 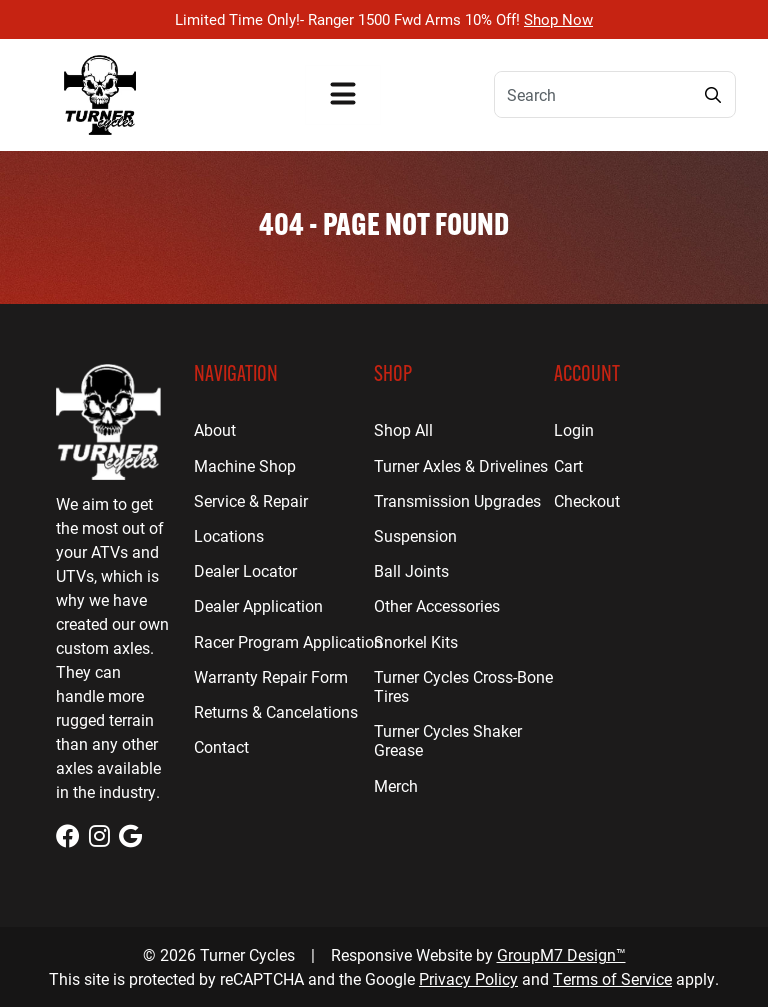 I want to click on Turner Axles & Drivelines, so click(x=461, y=465).